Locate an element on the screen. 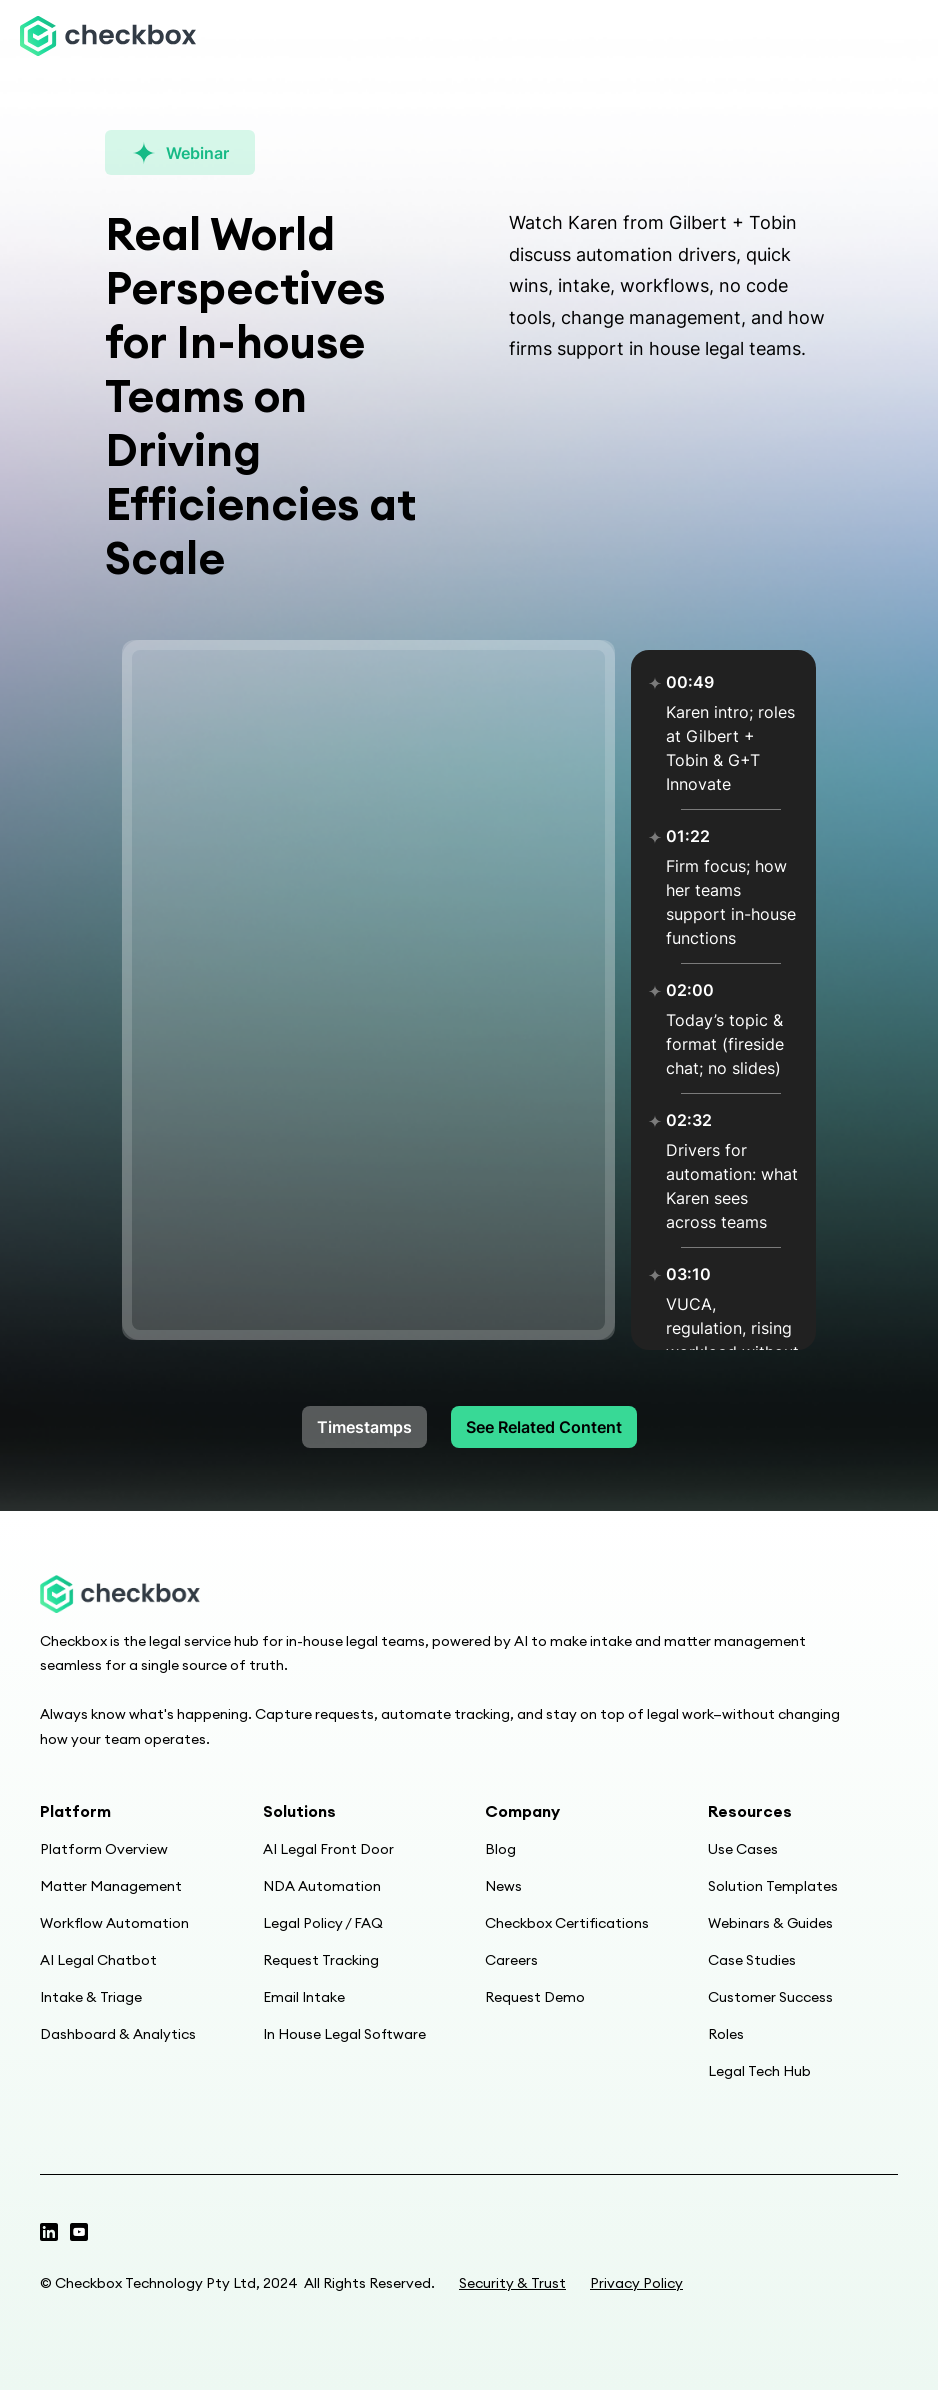 The height and width of the screenshot is (2390, 938). Request Demo is located at coordinates (535, 1997).